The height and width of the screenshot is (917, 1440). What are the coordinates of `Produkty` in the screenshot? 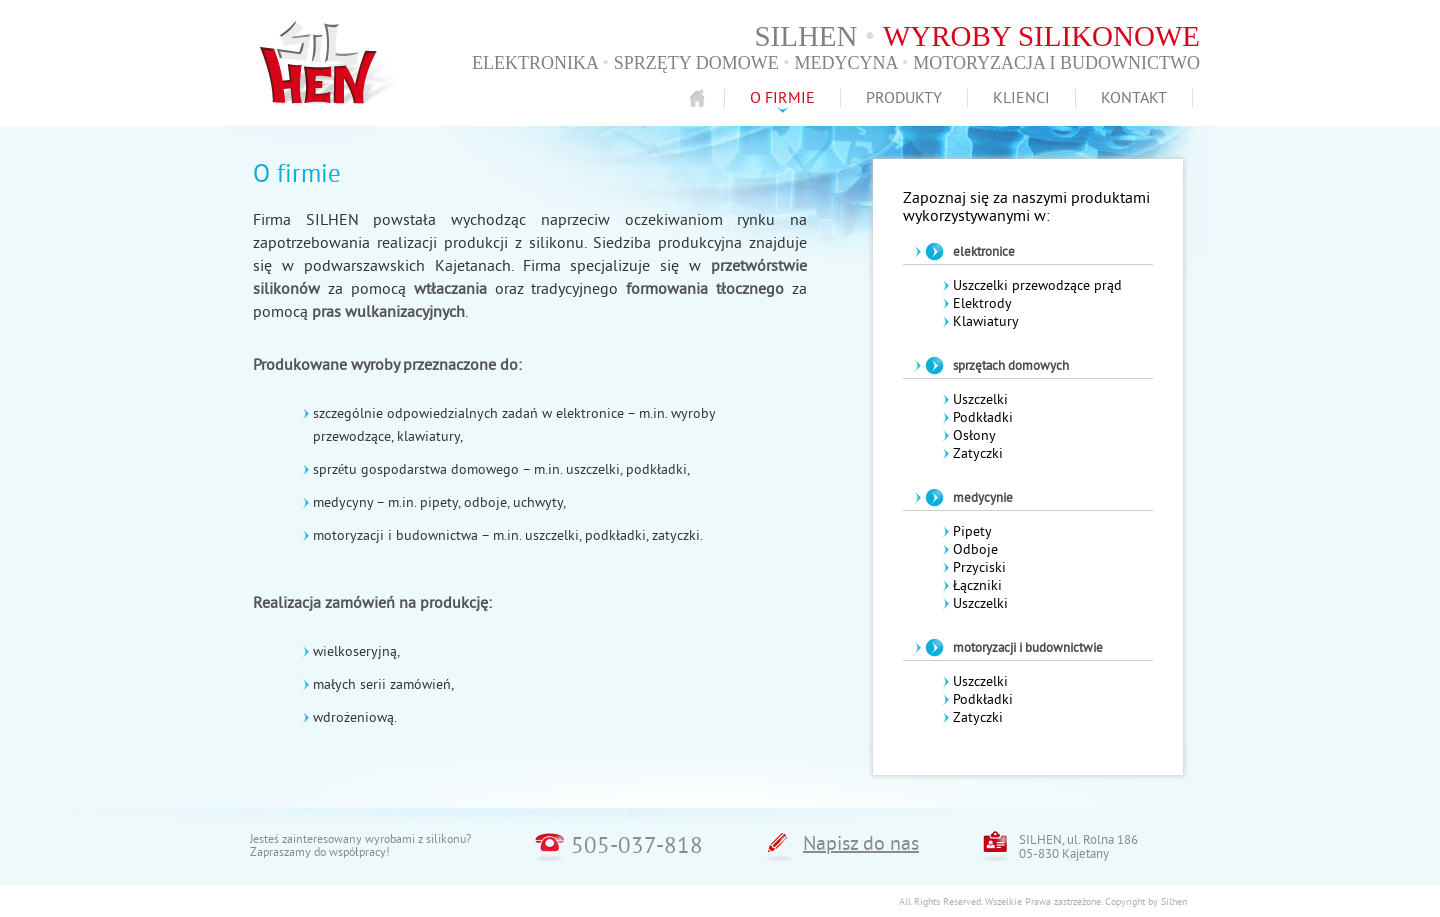 It's located at (904, 98).